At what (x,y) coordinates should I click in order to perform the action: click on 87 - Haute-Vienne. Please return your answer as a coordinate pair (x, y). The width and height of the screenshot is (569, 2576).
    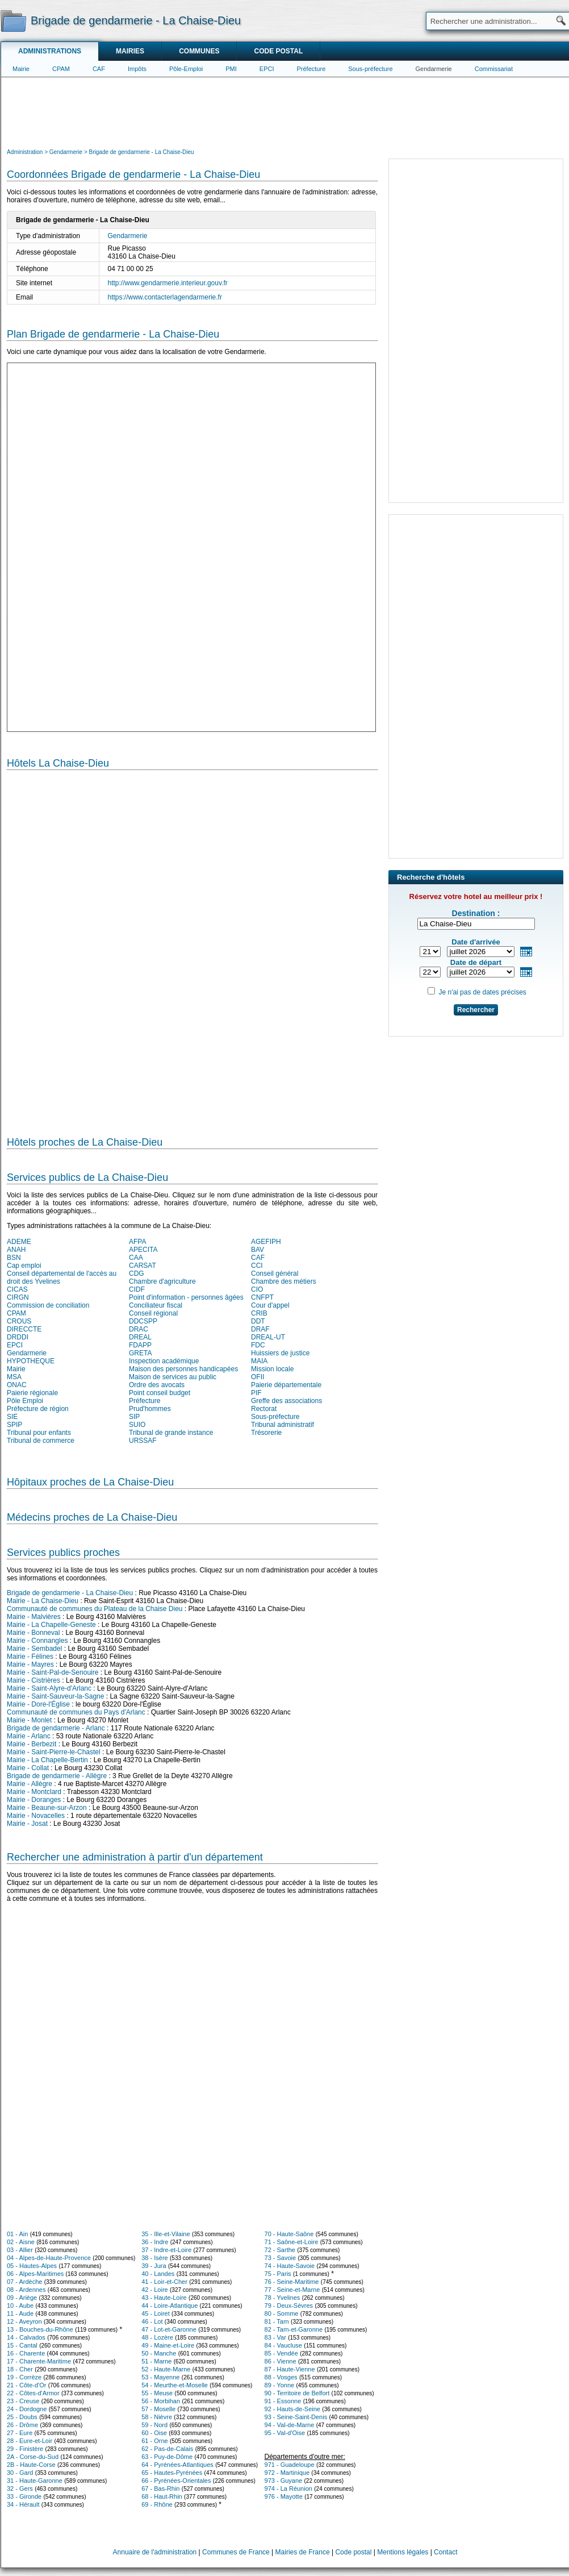
    Looking at the image, I should click on (290, 2369).